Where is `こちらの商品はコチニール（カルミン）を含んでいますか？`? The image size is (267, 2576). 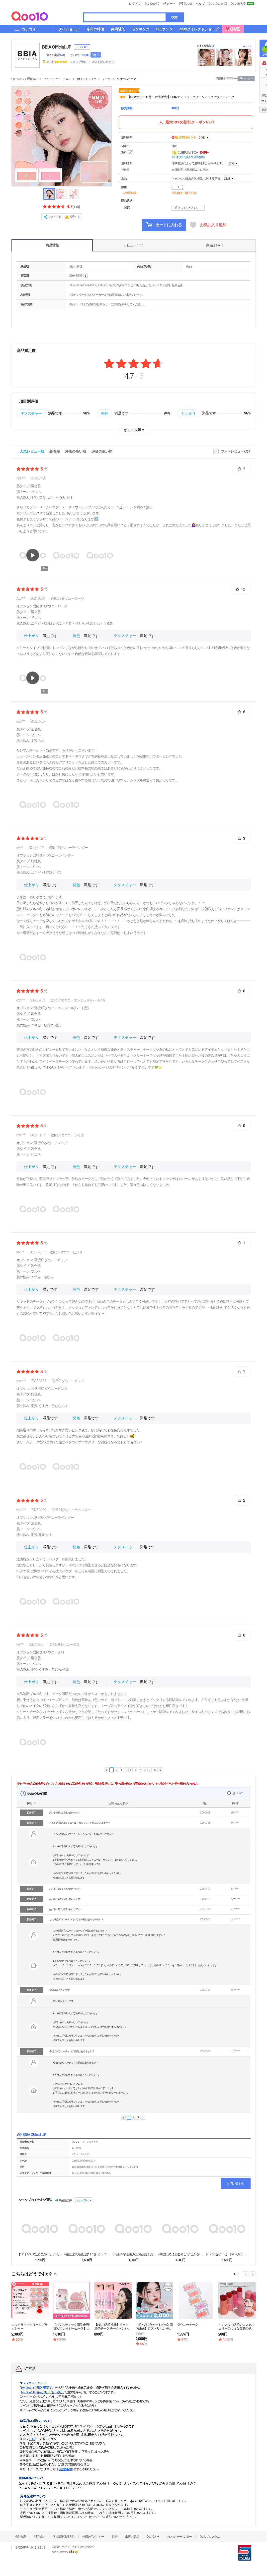 こちらの商品はコチニール（カルミン）を含んでいますか？ is located at coordinates (79, 1822).